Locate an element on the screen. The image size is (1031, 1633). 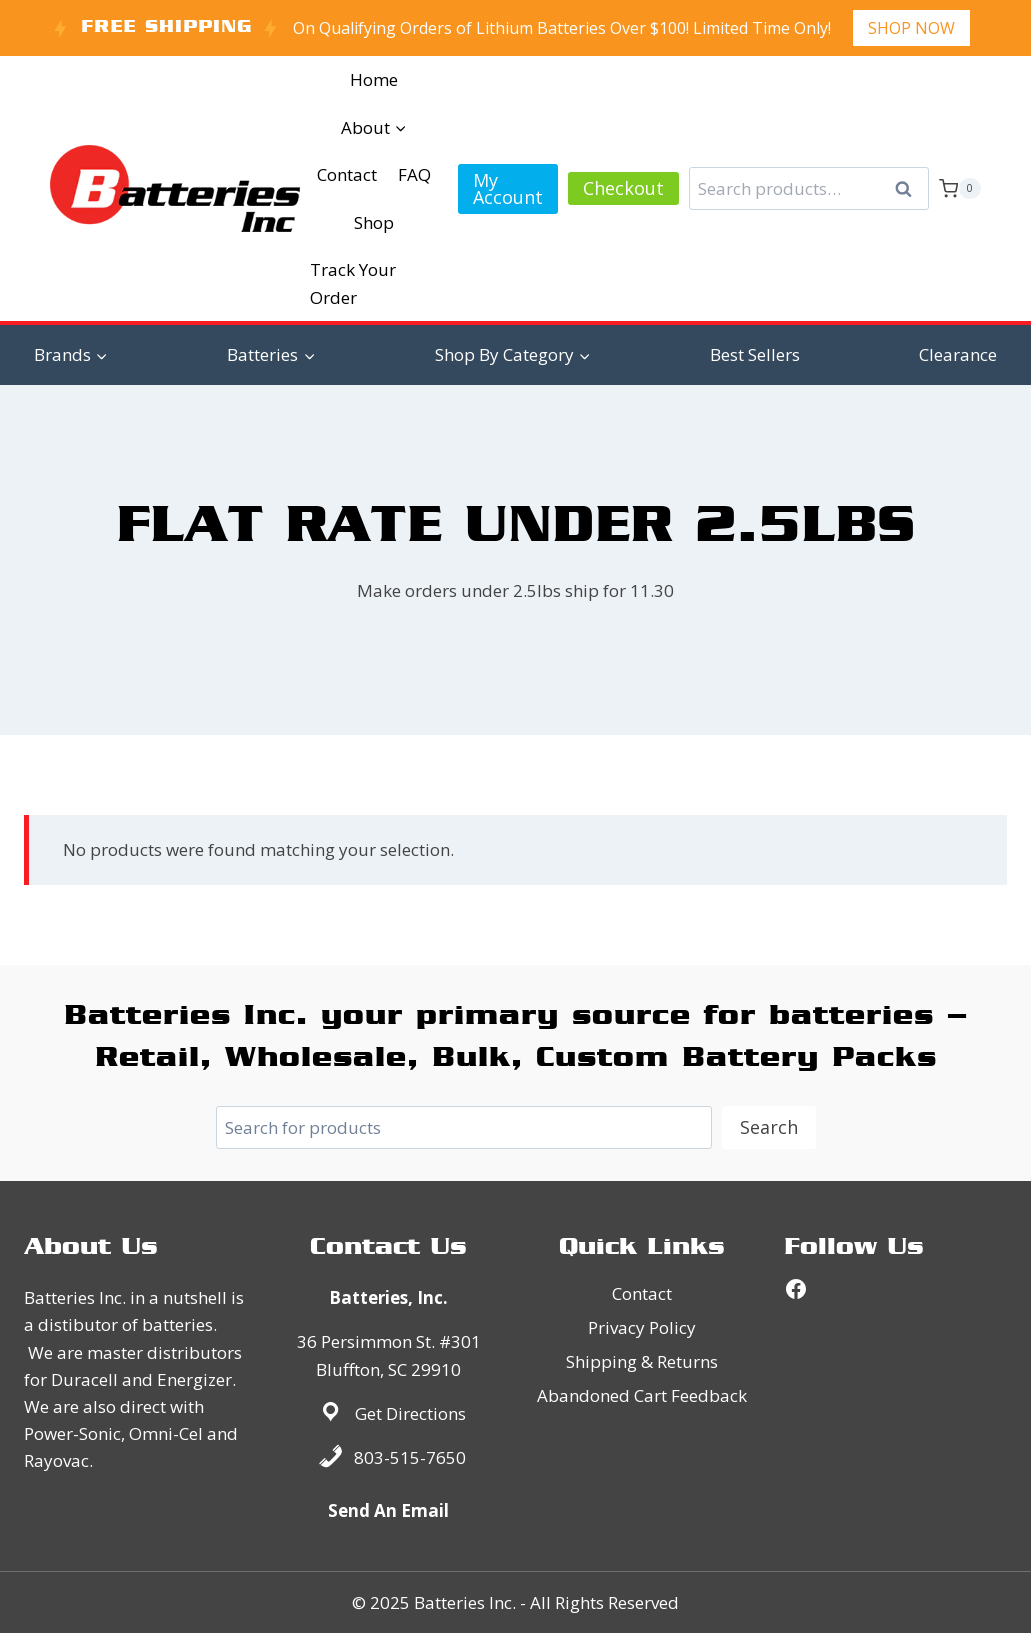
Privacy Policy is located at coordinates (642, 1327).